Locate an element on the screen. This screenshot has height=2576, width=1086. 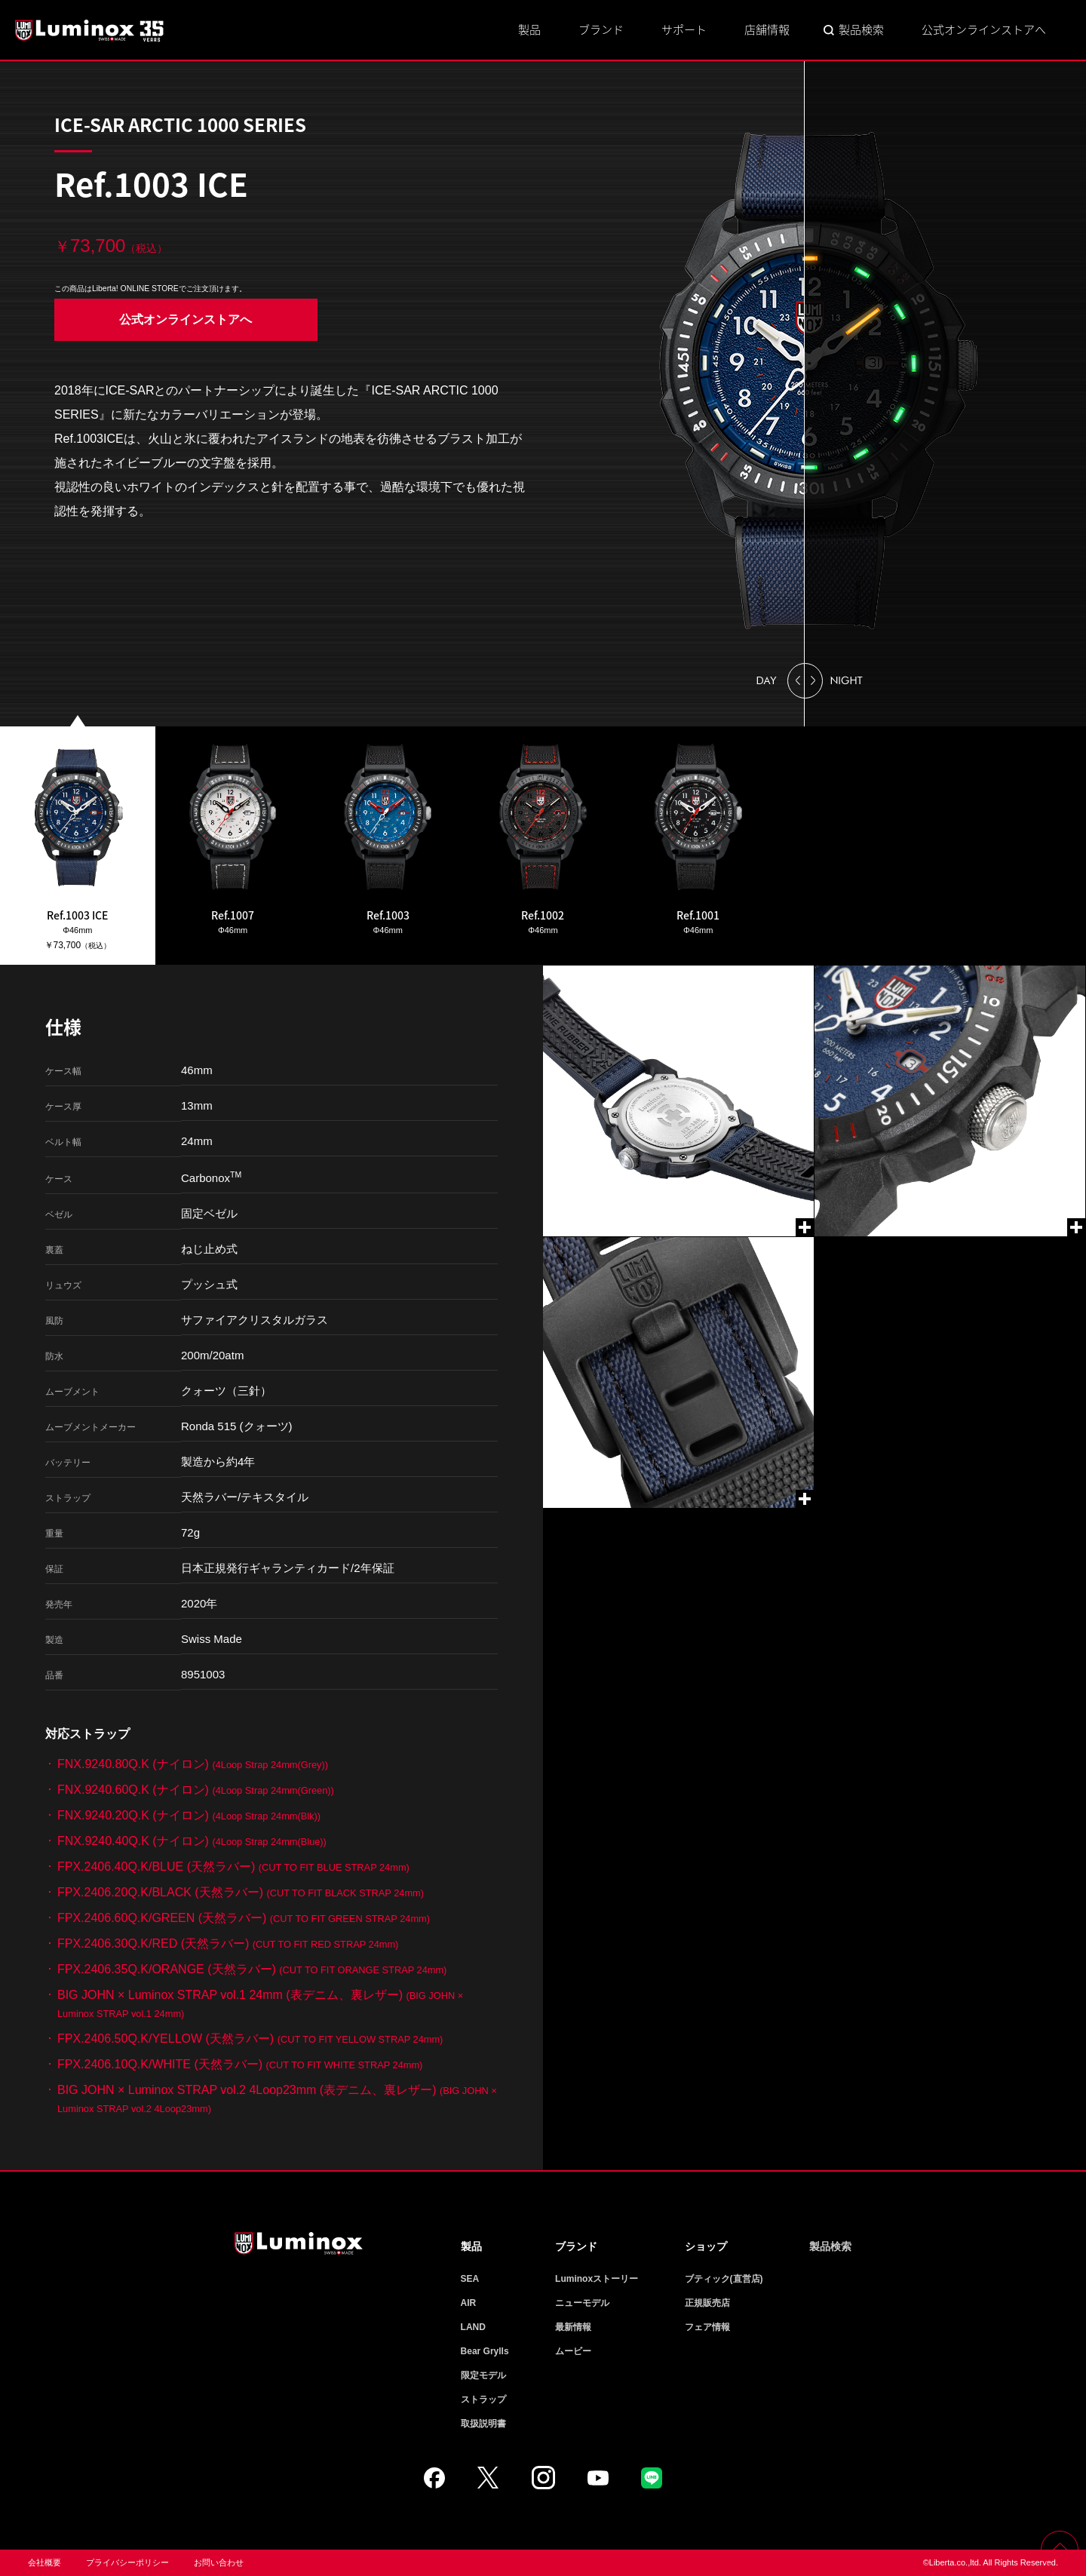
FNX.9240.40Q.K (ナイロン) is located at coordinates (192, 1841).